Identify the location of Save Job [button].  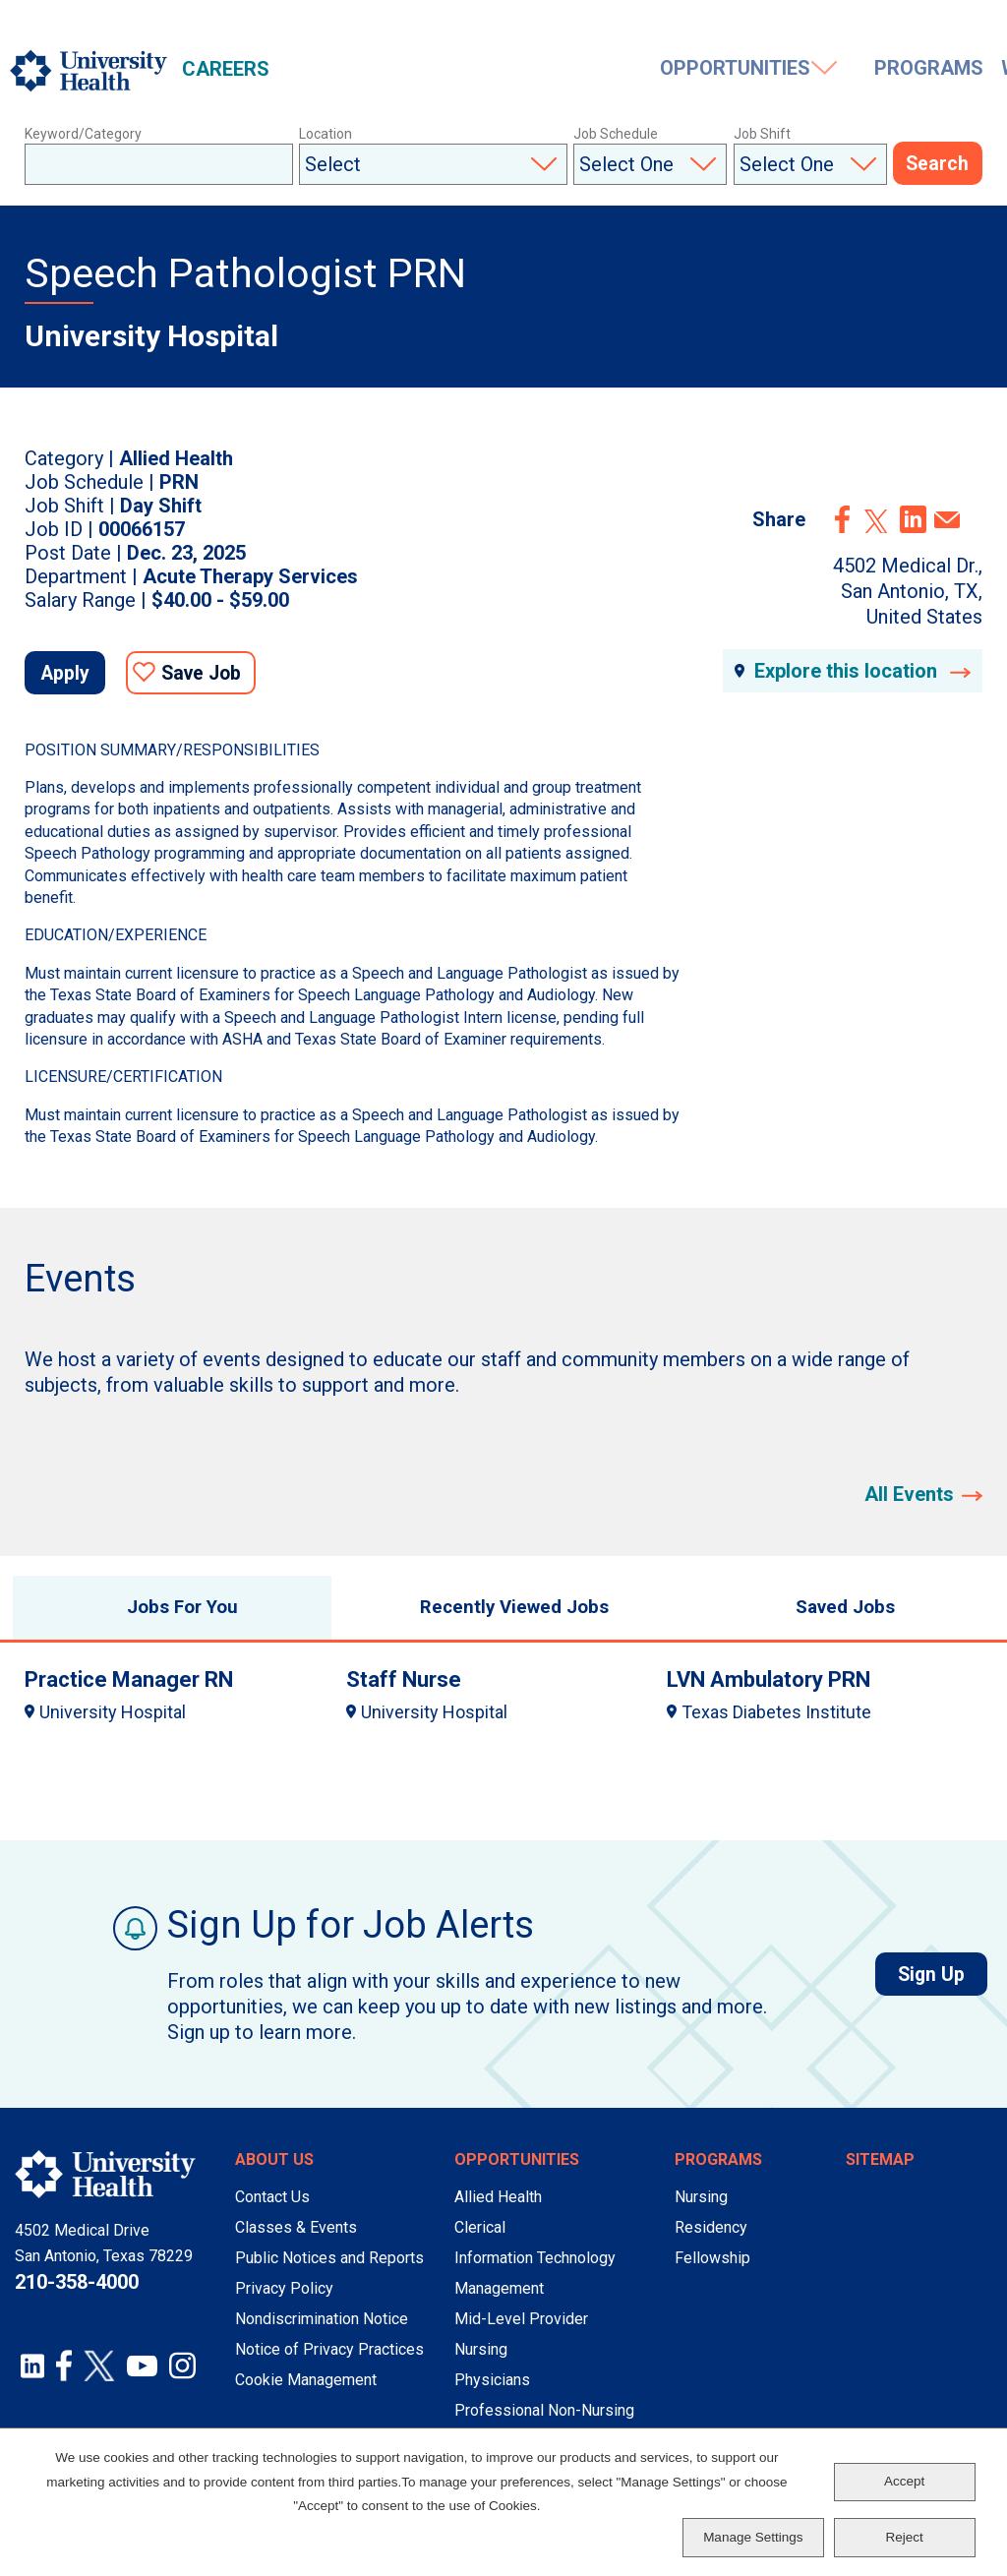
(220, 676).